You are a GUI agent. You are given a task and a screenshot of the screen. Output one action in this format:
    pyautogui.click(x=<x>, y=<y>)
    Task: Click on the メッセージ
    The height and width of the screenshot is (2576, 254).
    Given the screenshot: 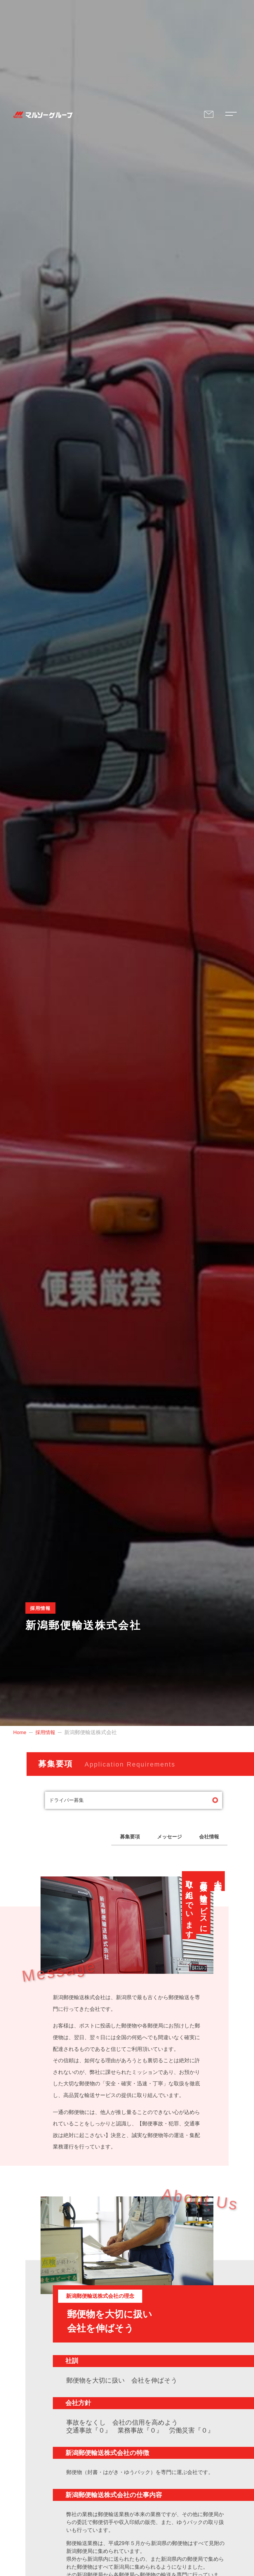 What is the action you would take?
    pyautogui.click(x=162, y=1838)
    